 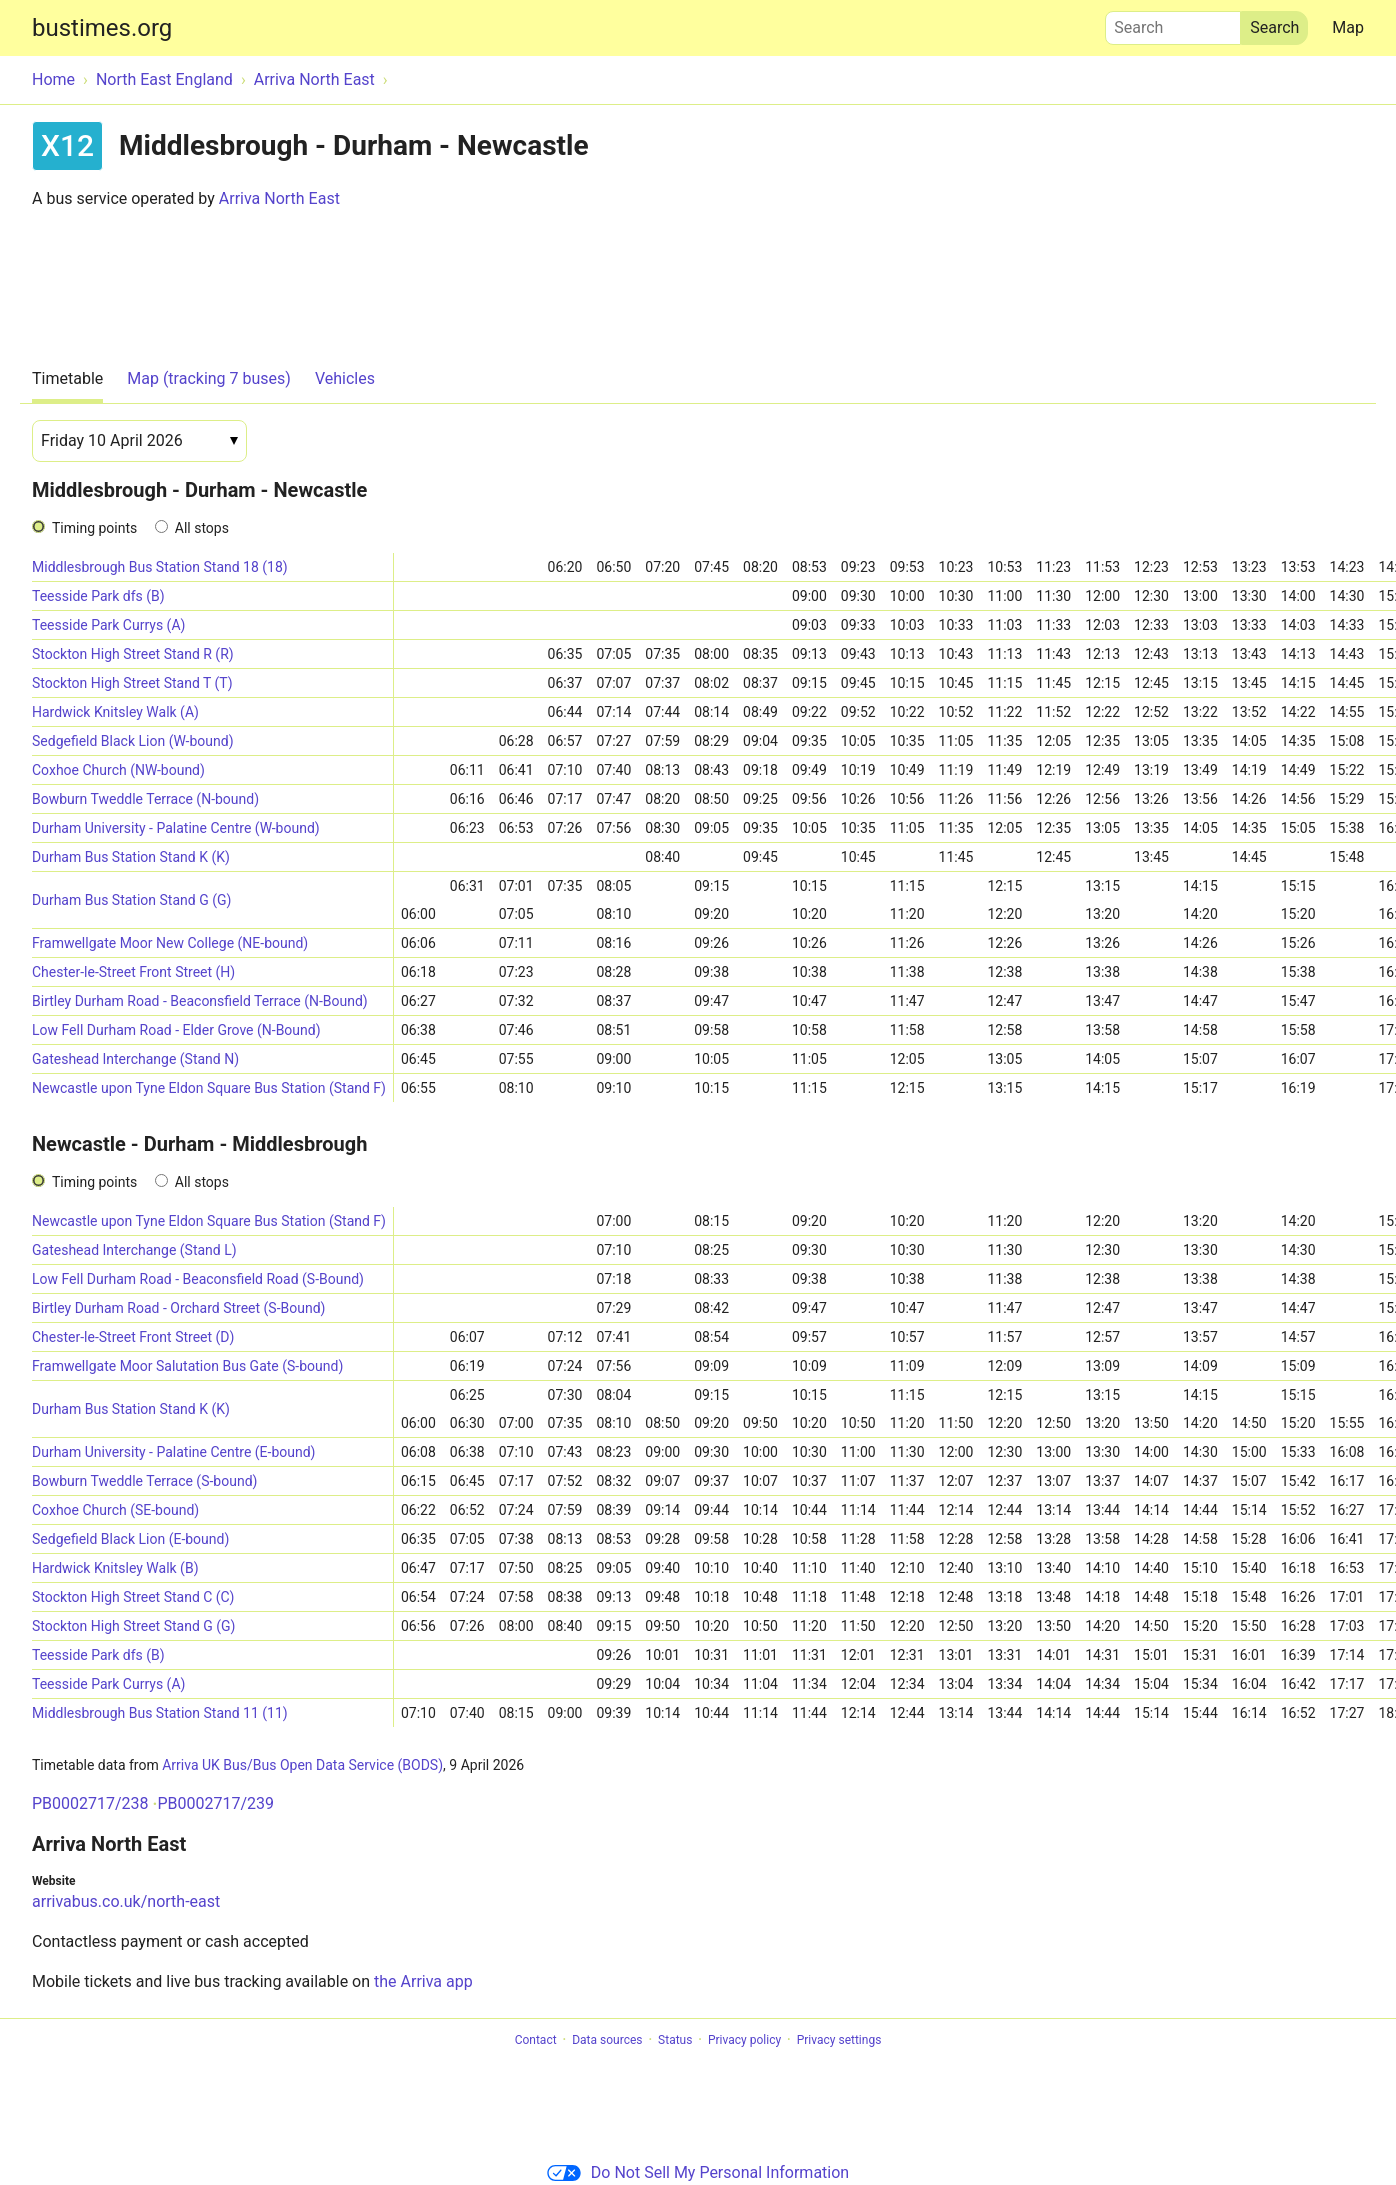 I want to click on Sedgefield Black Lion (W-bound), so click(x=133, y=741).